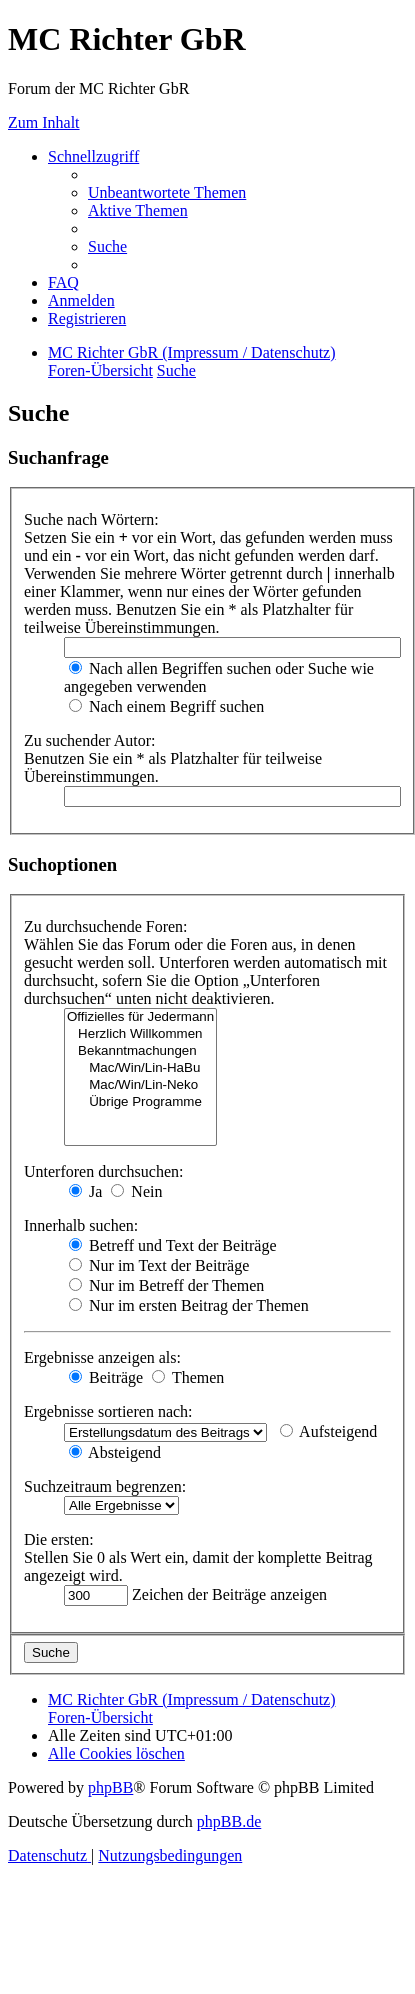  What do you see at coordinates (140, 1034) in the screenshot?
I see `Herzlich Willkommen` at bounding box center [140, 1034].